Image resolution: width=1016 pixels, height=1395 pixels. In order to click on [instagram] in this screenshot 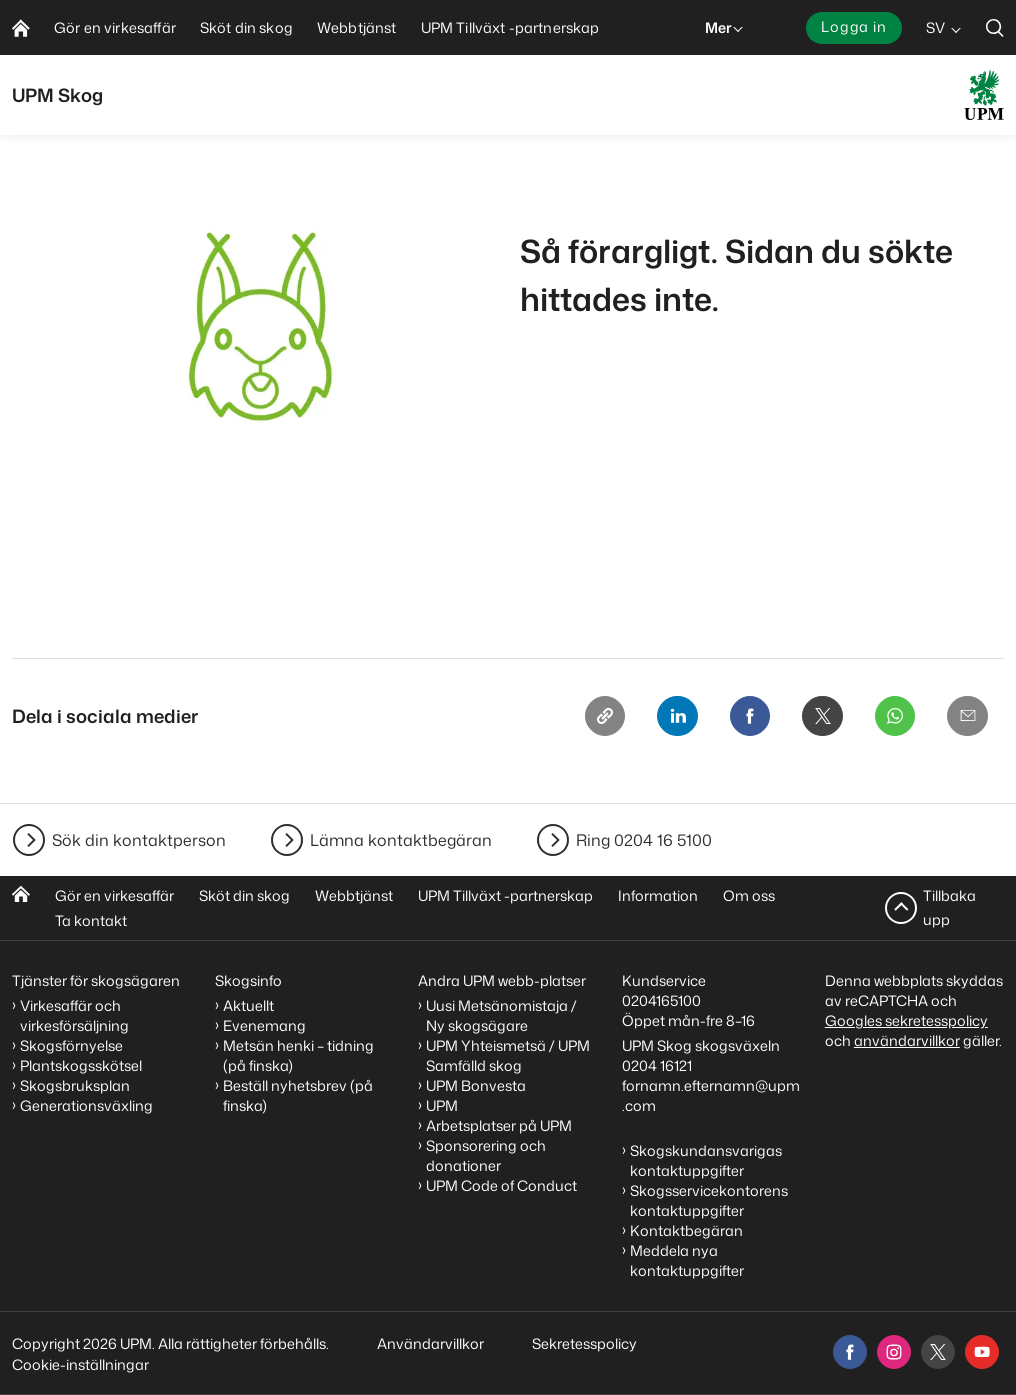, I will do `click(894, 1352)`.